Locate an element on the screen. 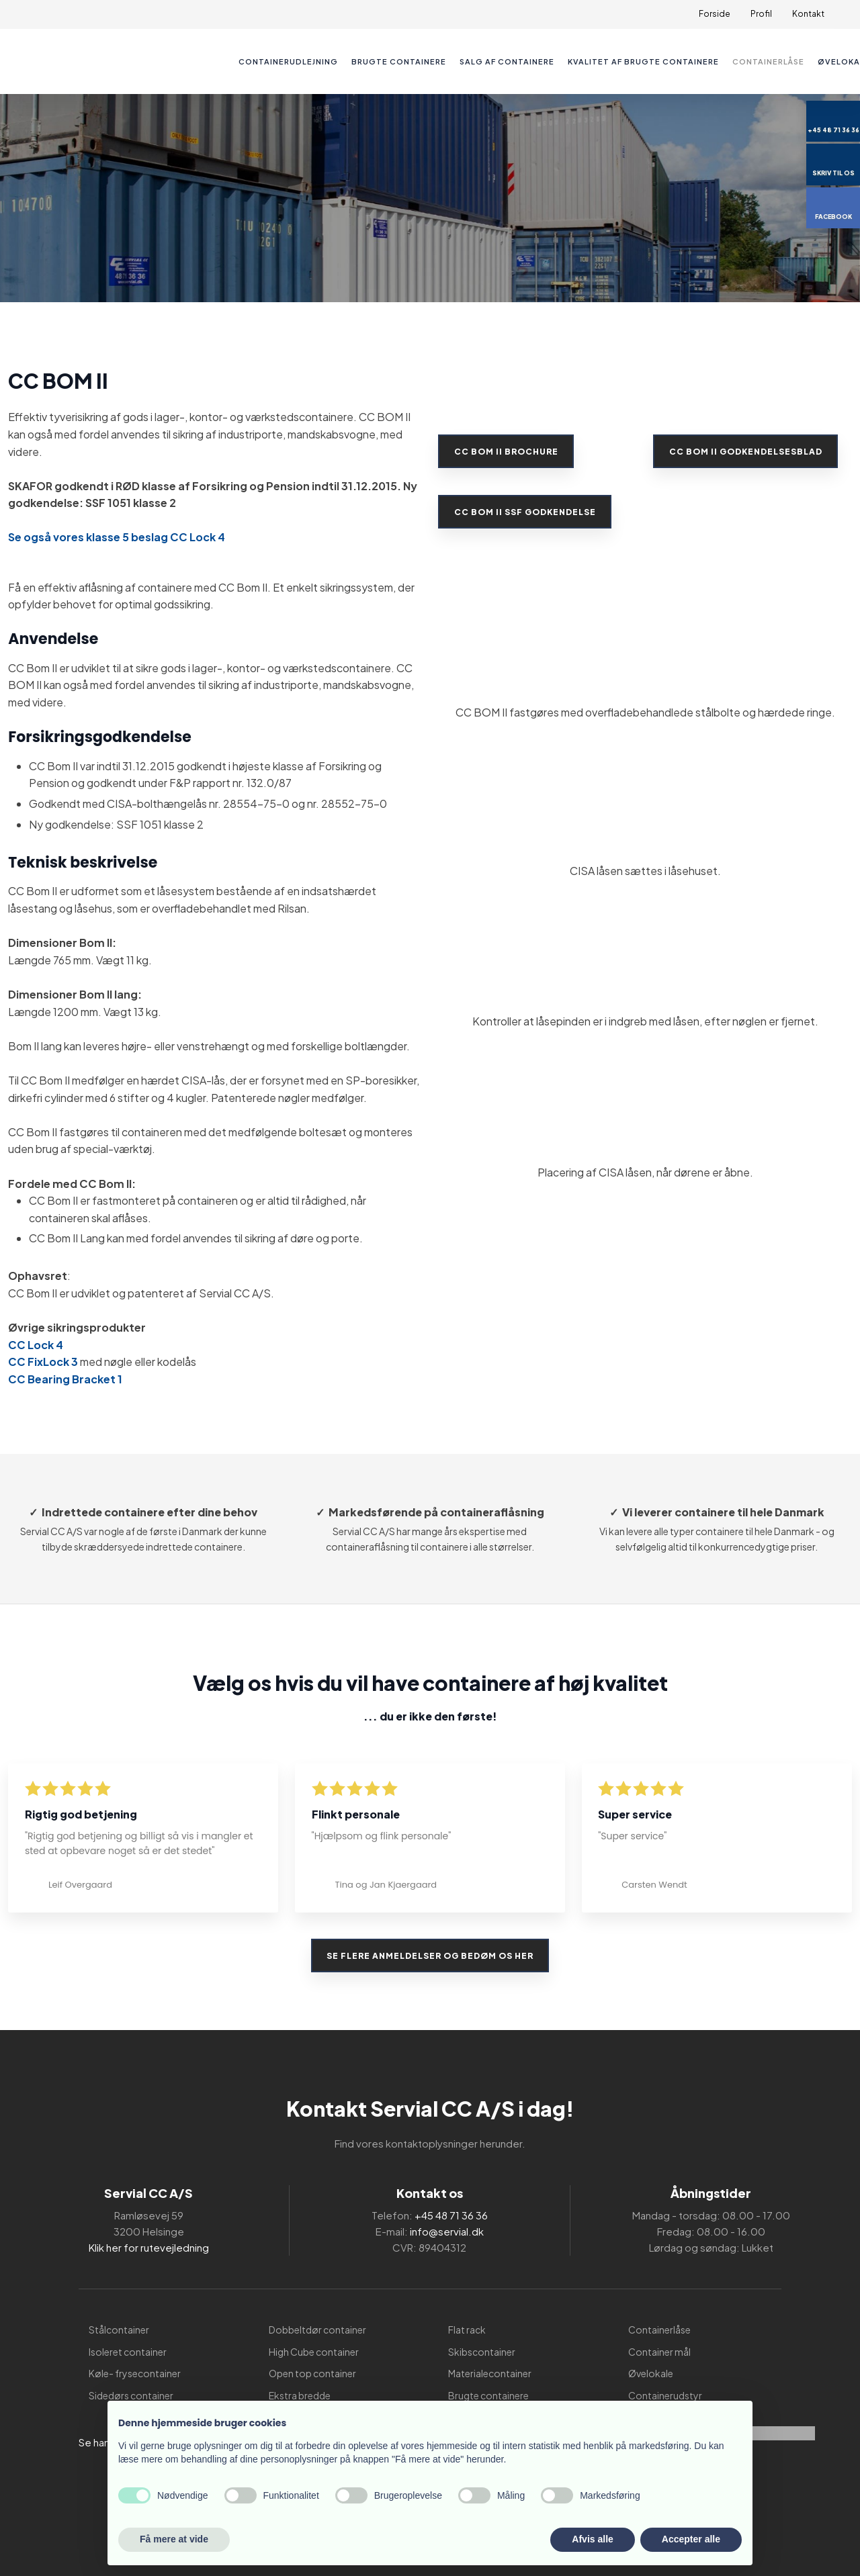  CC BOM II Godkendelsesblad is located at coordinates (747, 452).